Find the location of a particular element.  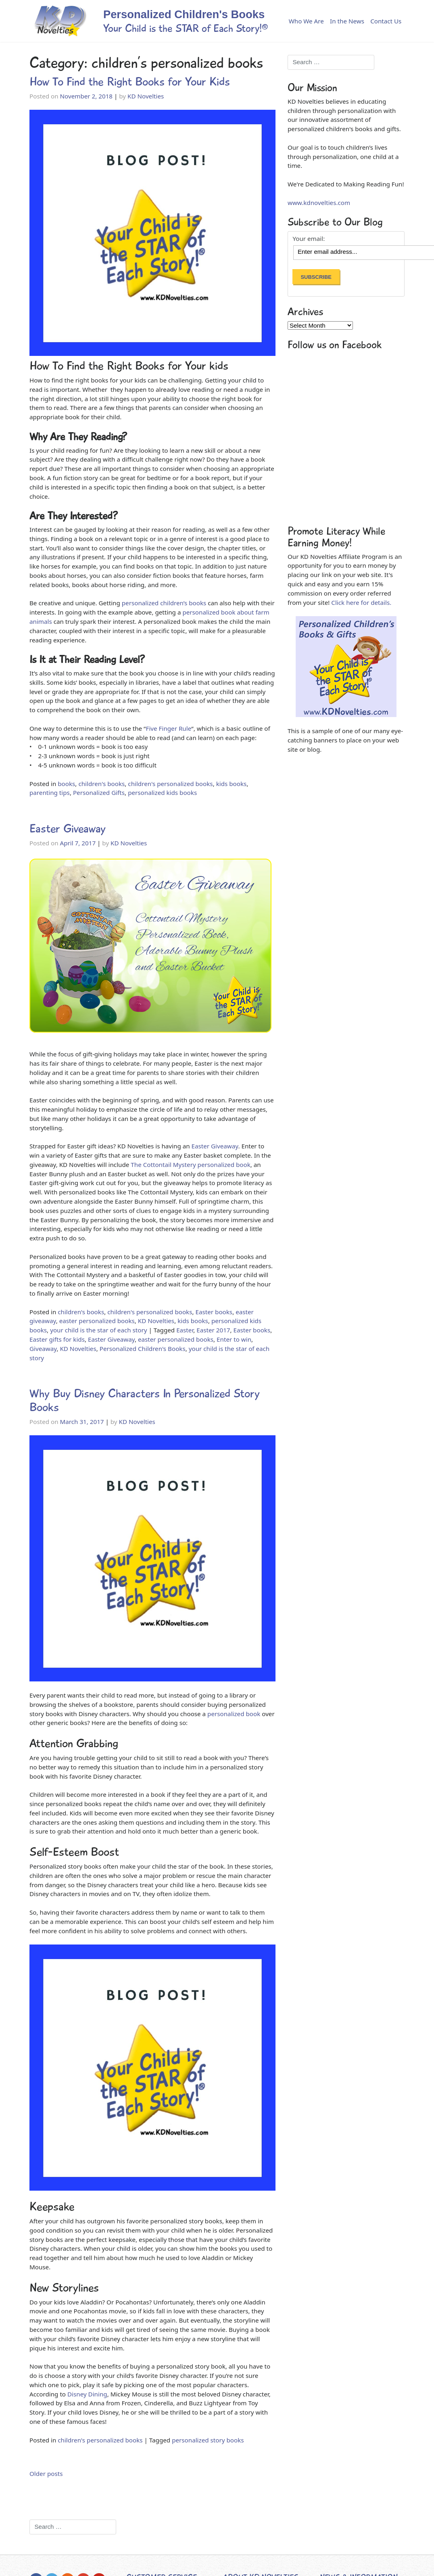

kids books is located at coordinates (231, 784).